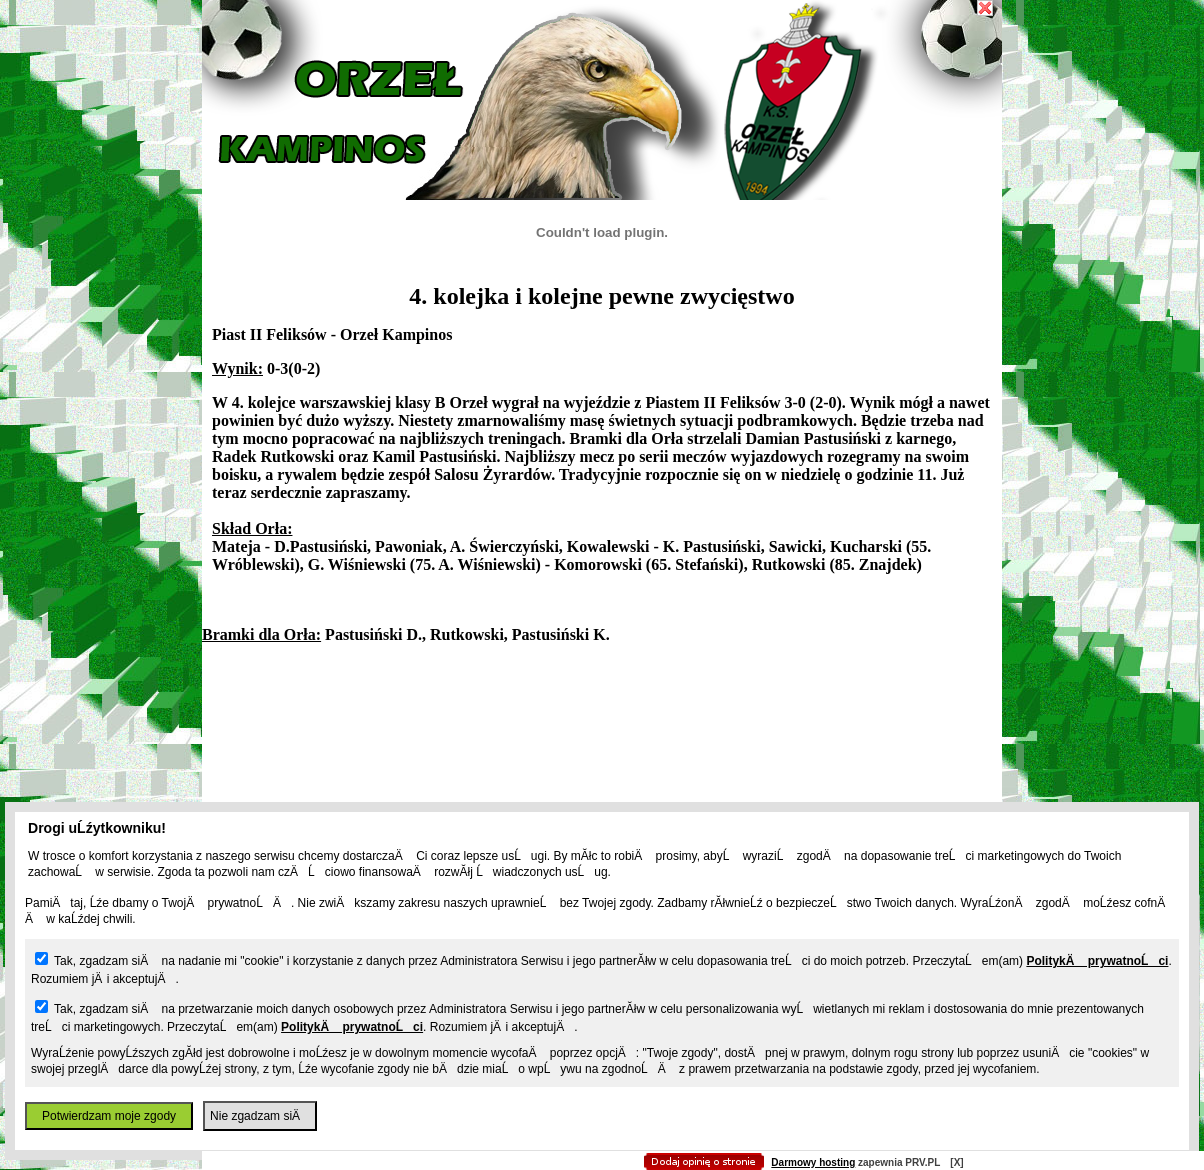  I want to click on [X], so click(956, 1162).